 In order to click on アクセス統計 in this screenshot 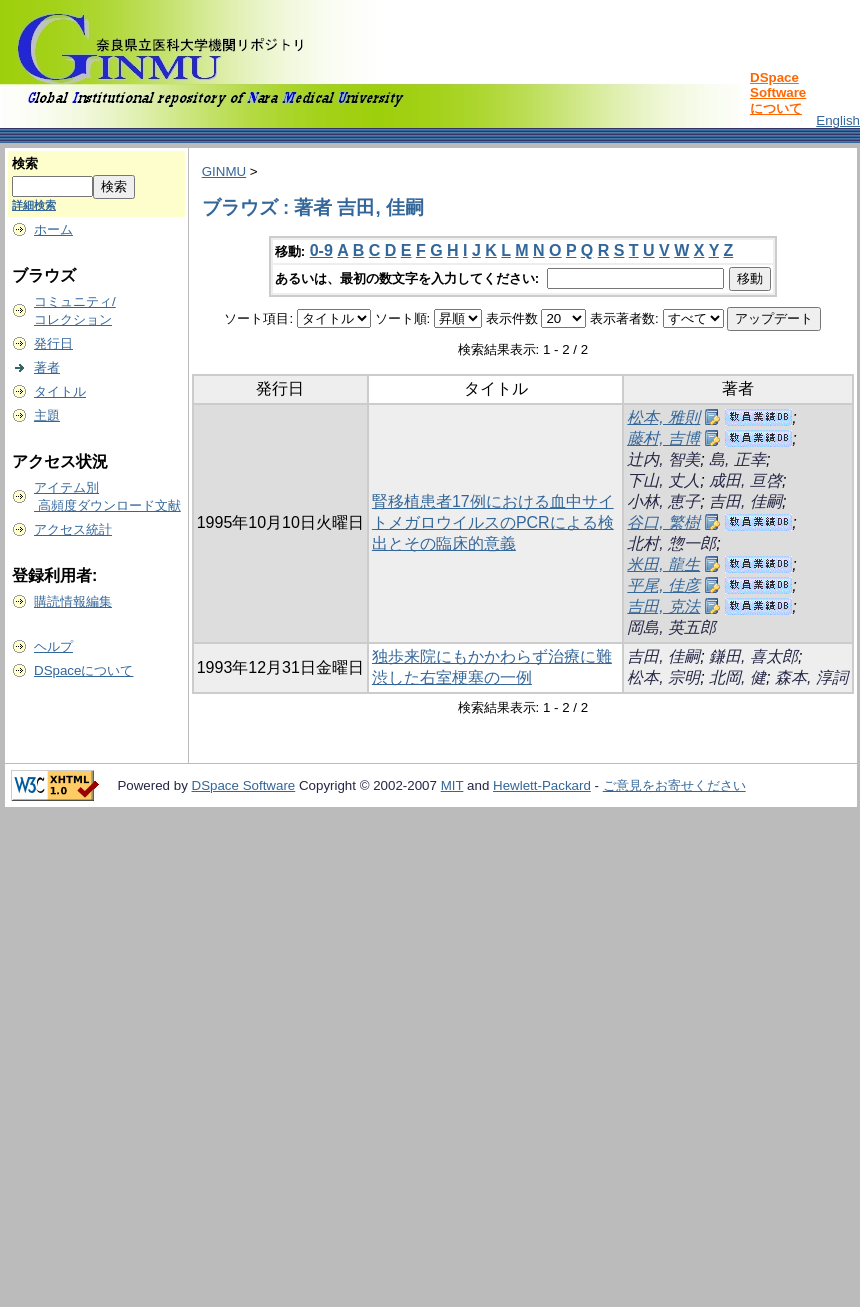, I will do `click(73, 529)`.